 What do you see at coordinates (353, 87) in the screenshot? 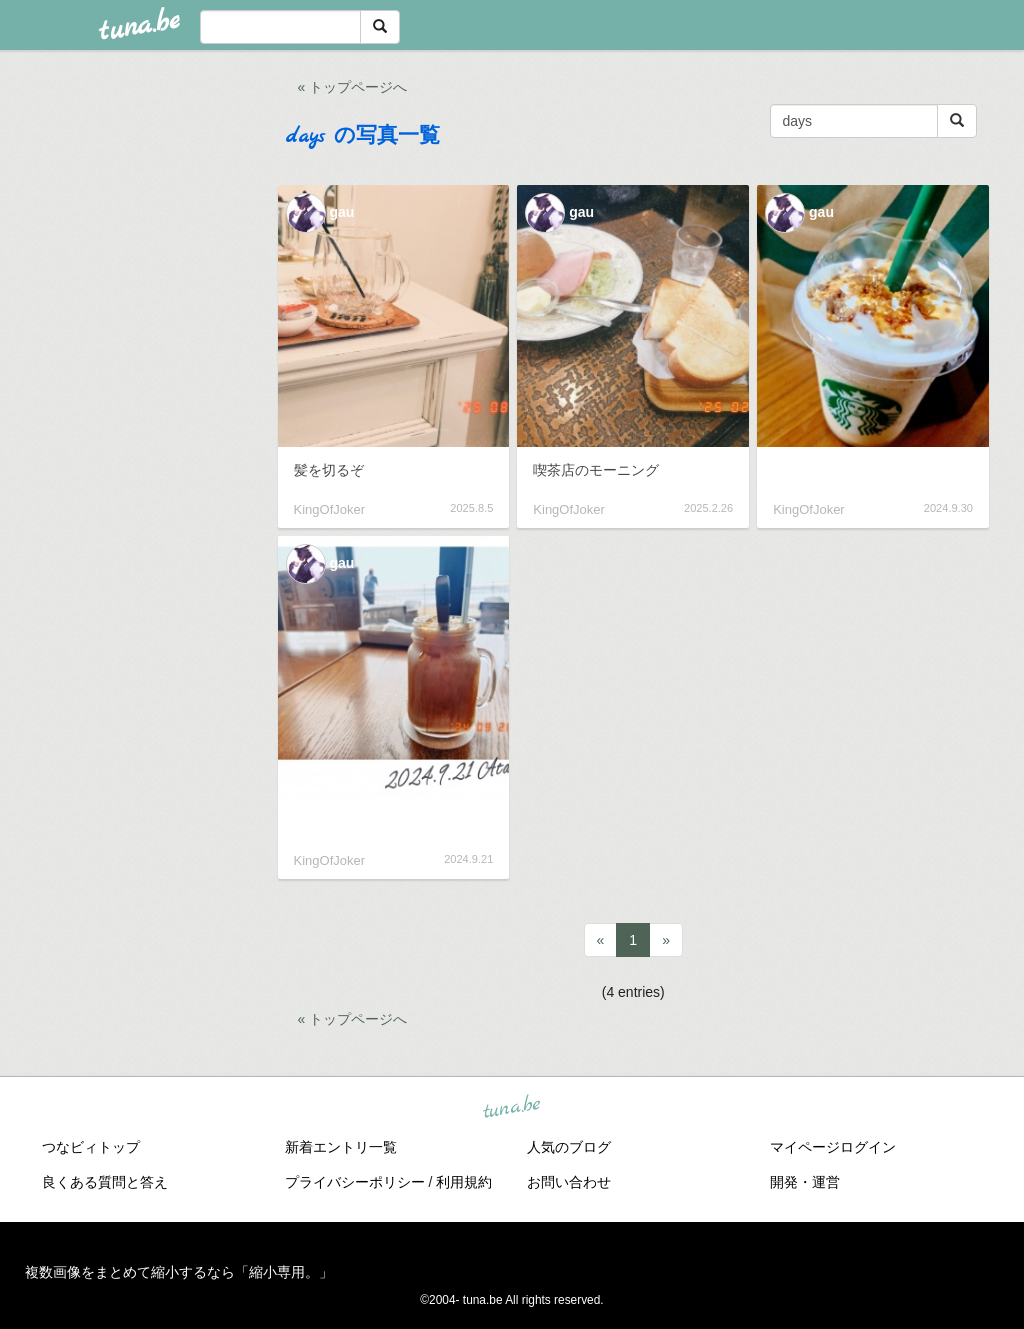
I see `« トップページへ` at bounding box center [353, 87].